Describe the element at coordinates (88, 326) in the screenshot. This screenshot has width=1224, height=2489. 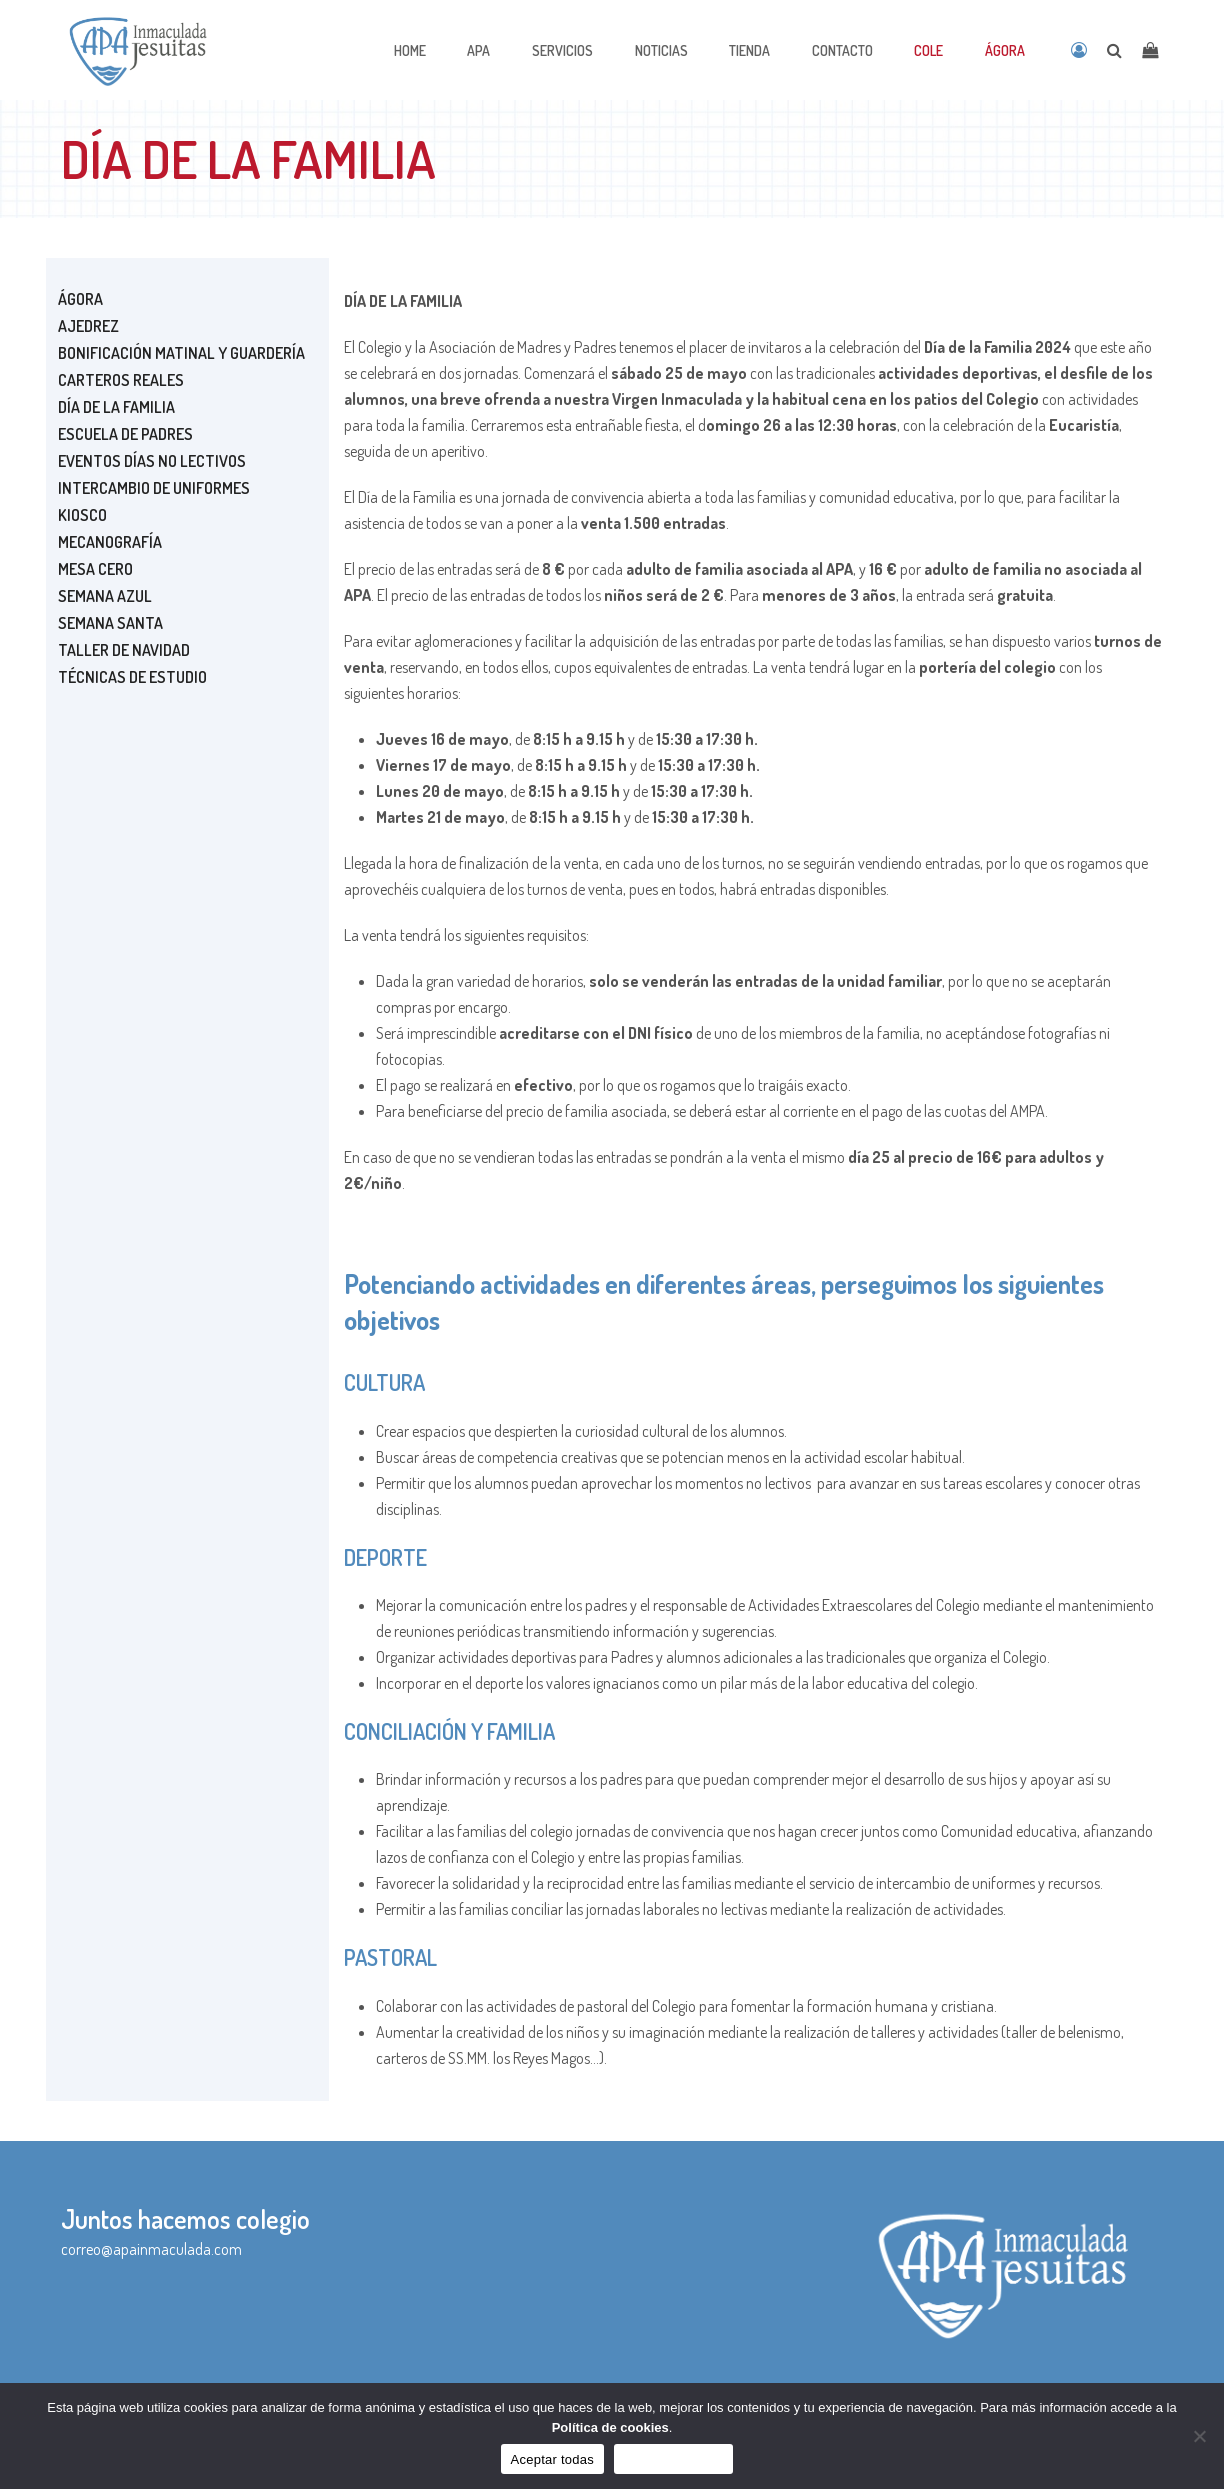
I see `Ajedrez` at that location.